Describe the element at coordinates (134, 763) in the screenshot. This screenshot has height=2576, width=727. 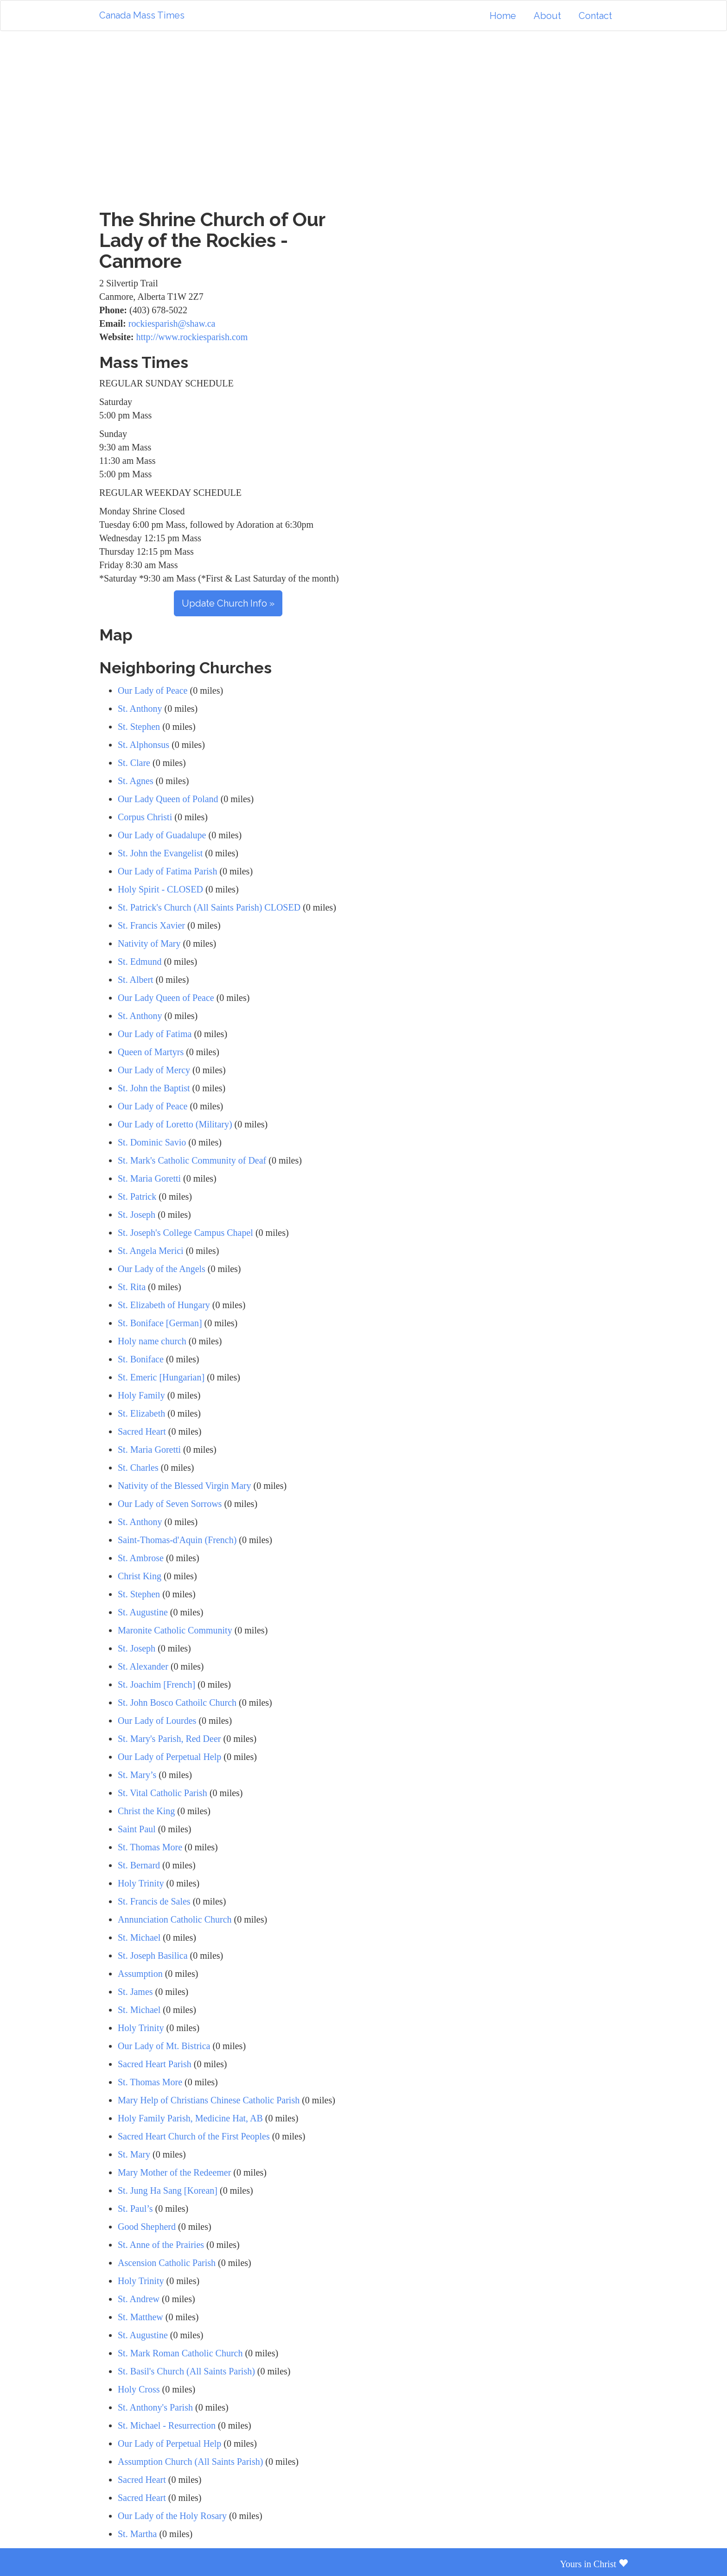
I see `St. Clare` at that location.